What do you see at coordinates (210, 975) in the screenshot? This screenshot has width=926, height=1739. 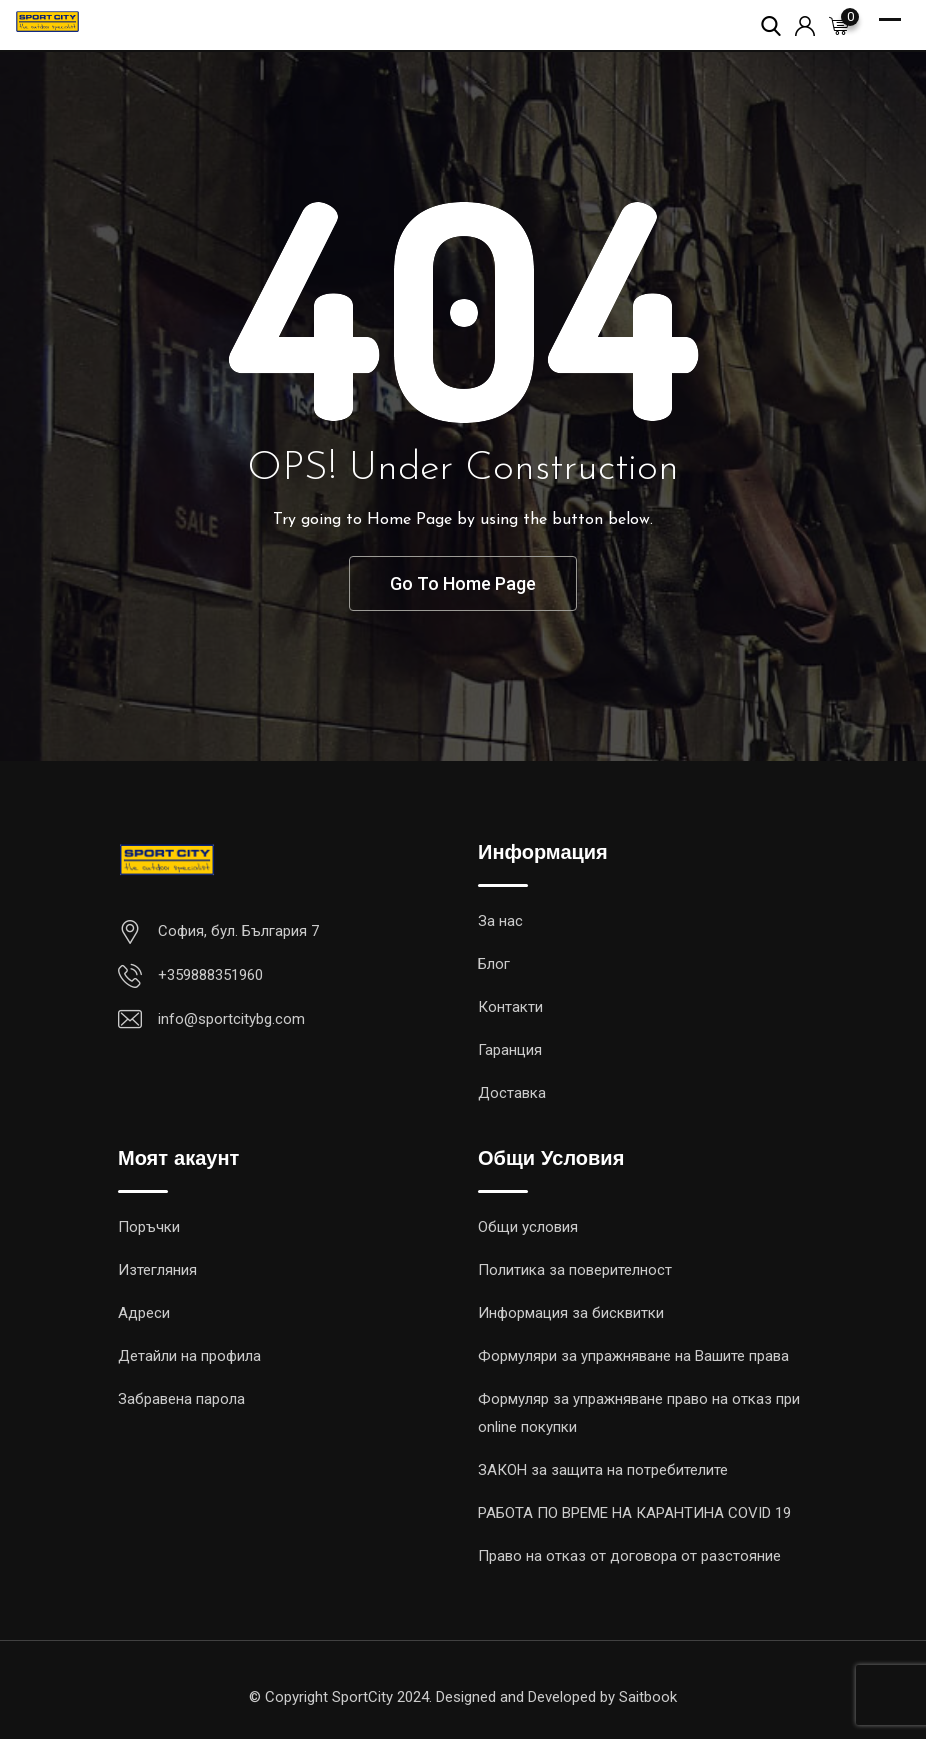 I see `+359888351960` at bounding box center [210, 975].